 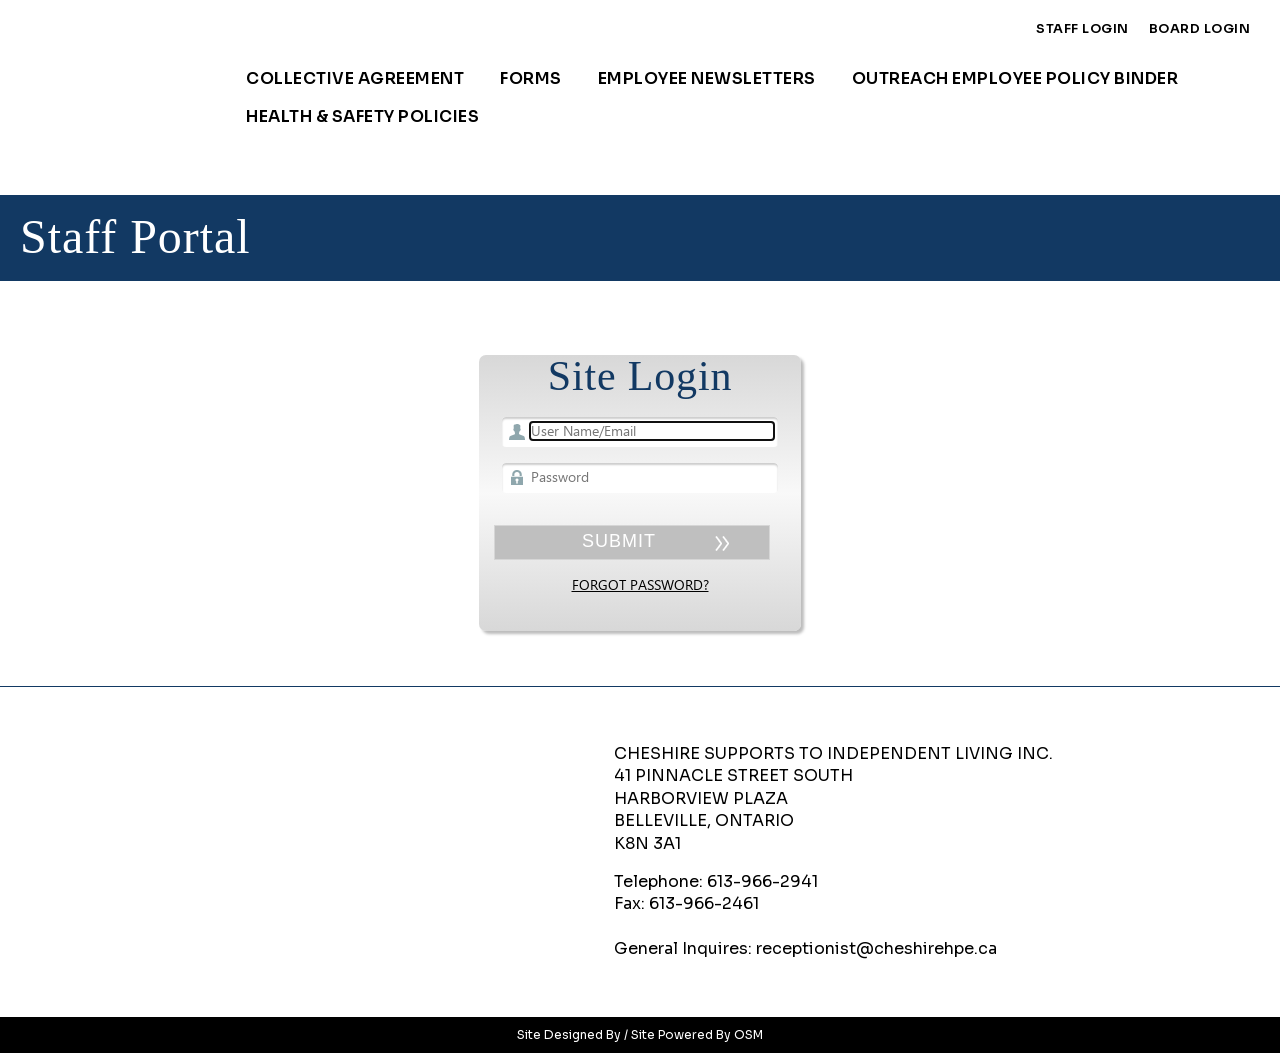 What do you see at coordinates (1082, 29) in the screenshot?
I see `Staff Login` at bounding box center [1082, 29].